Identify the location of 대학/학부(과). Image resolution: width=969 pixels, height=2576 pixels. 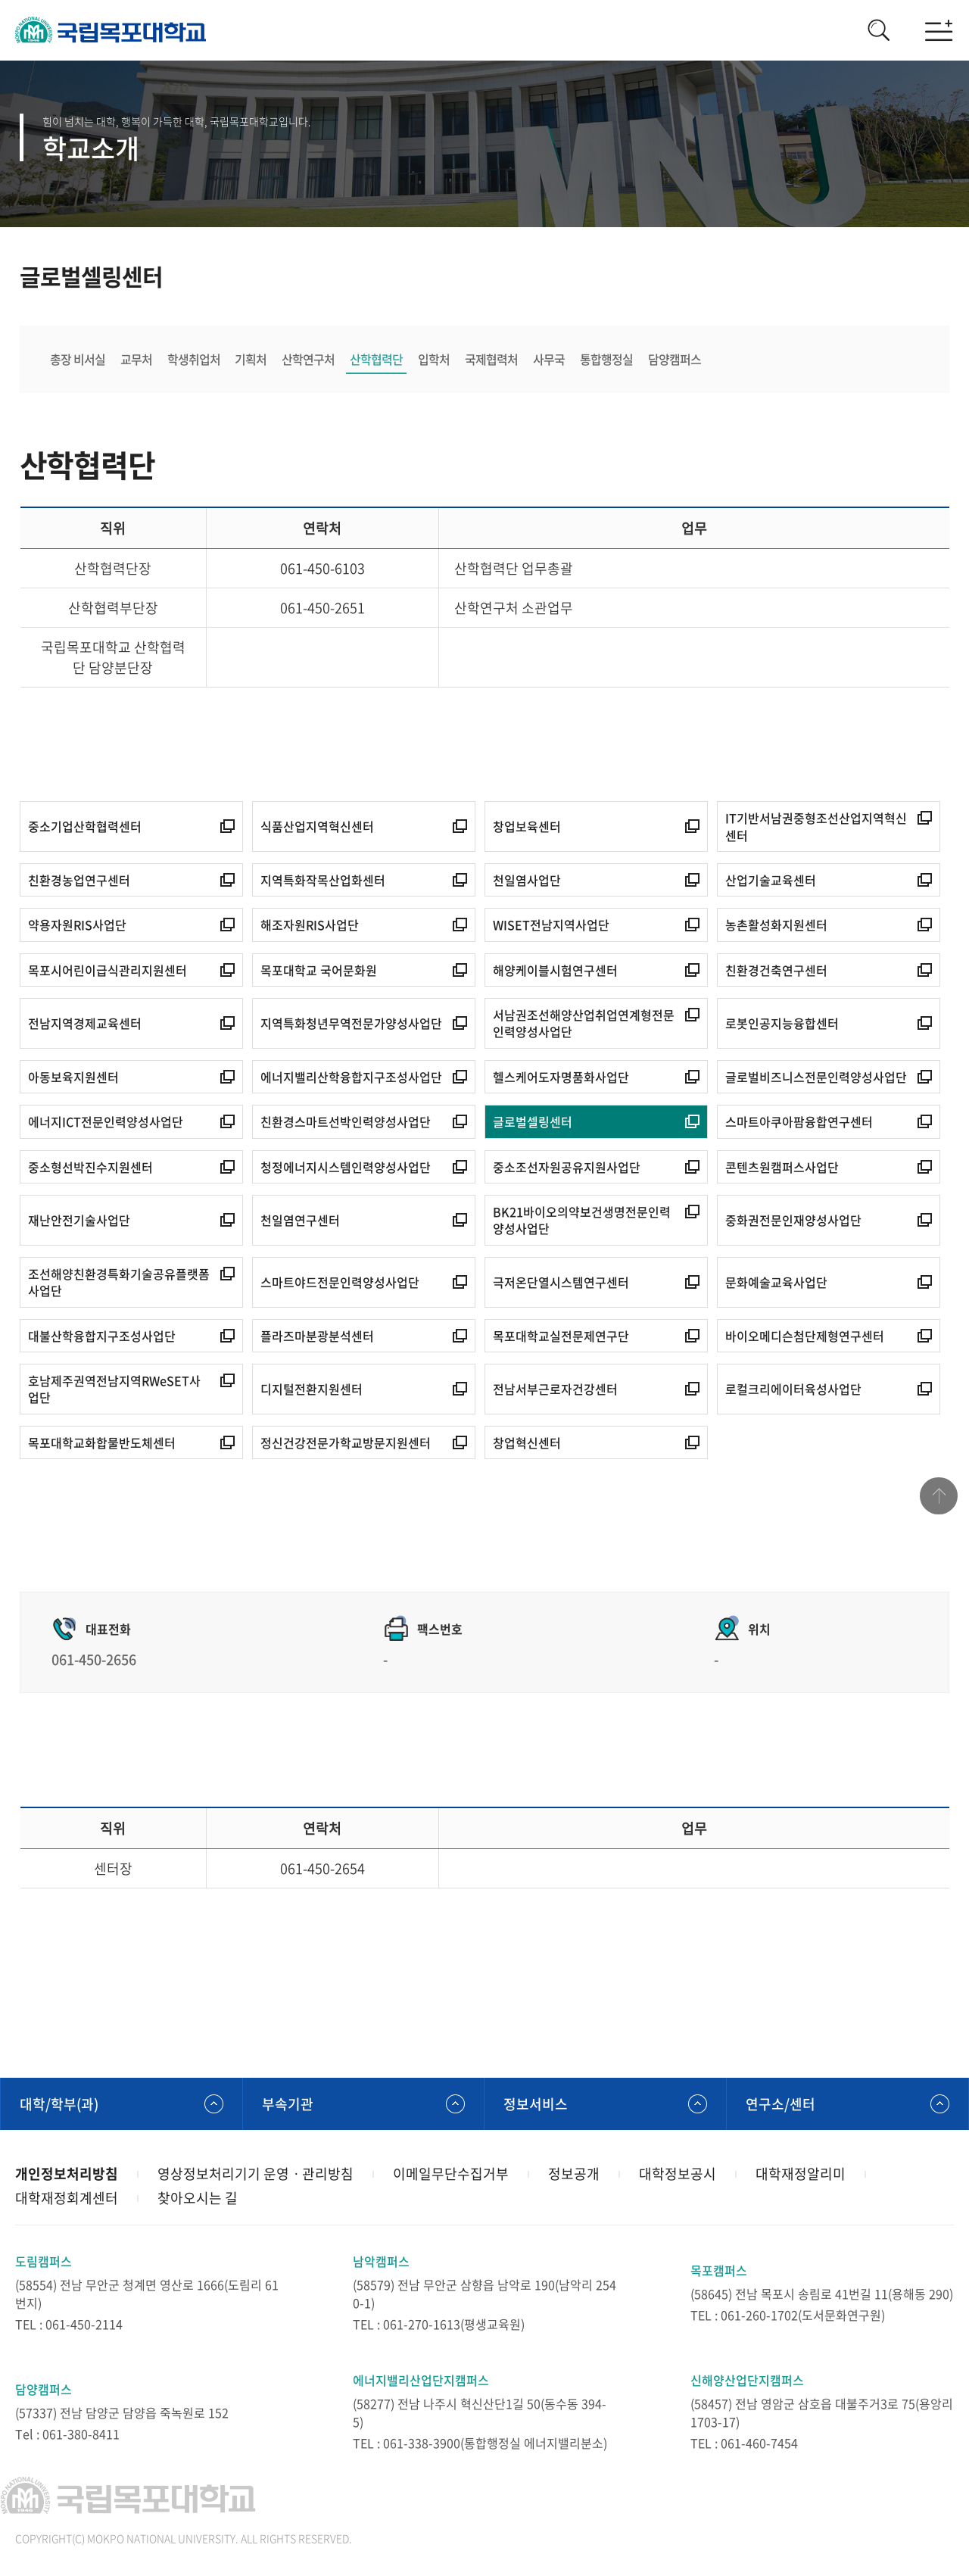
(59, 2104).